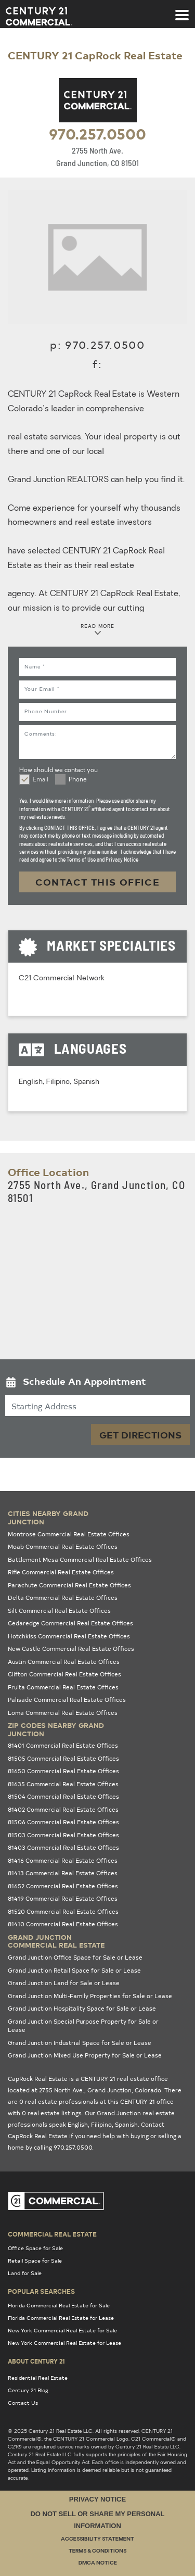 Image resolution: width=195 pixels, height=2576 pixels. I want to click on 81650 Commercial Real Estate Offices, so click(63, 1771).